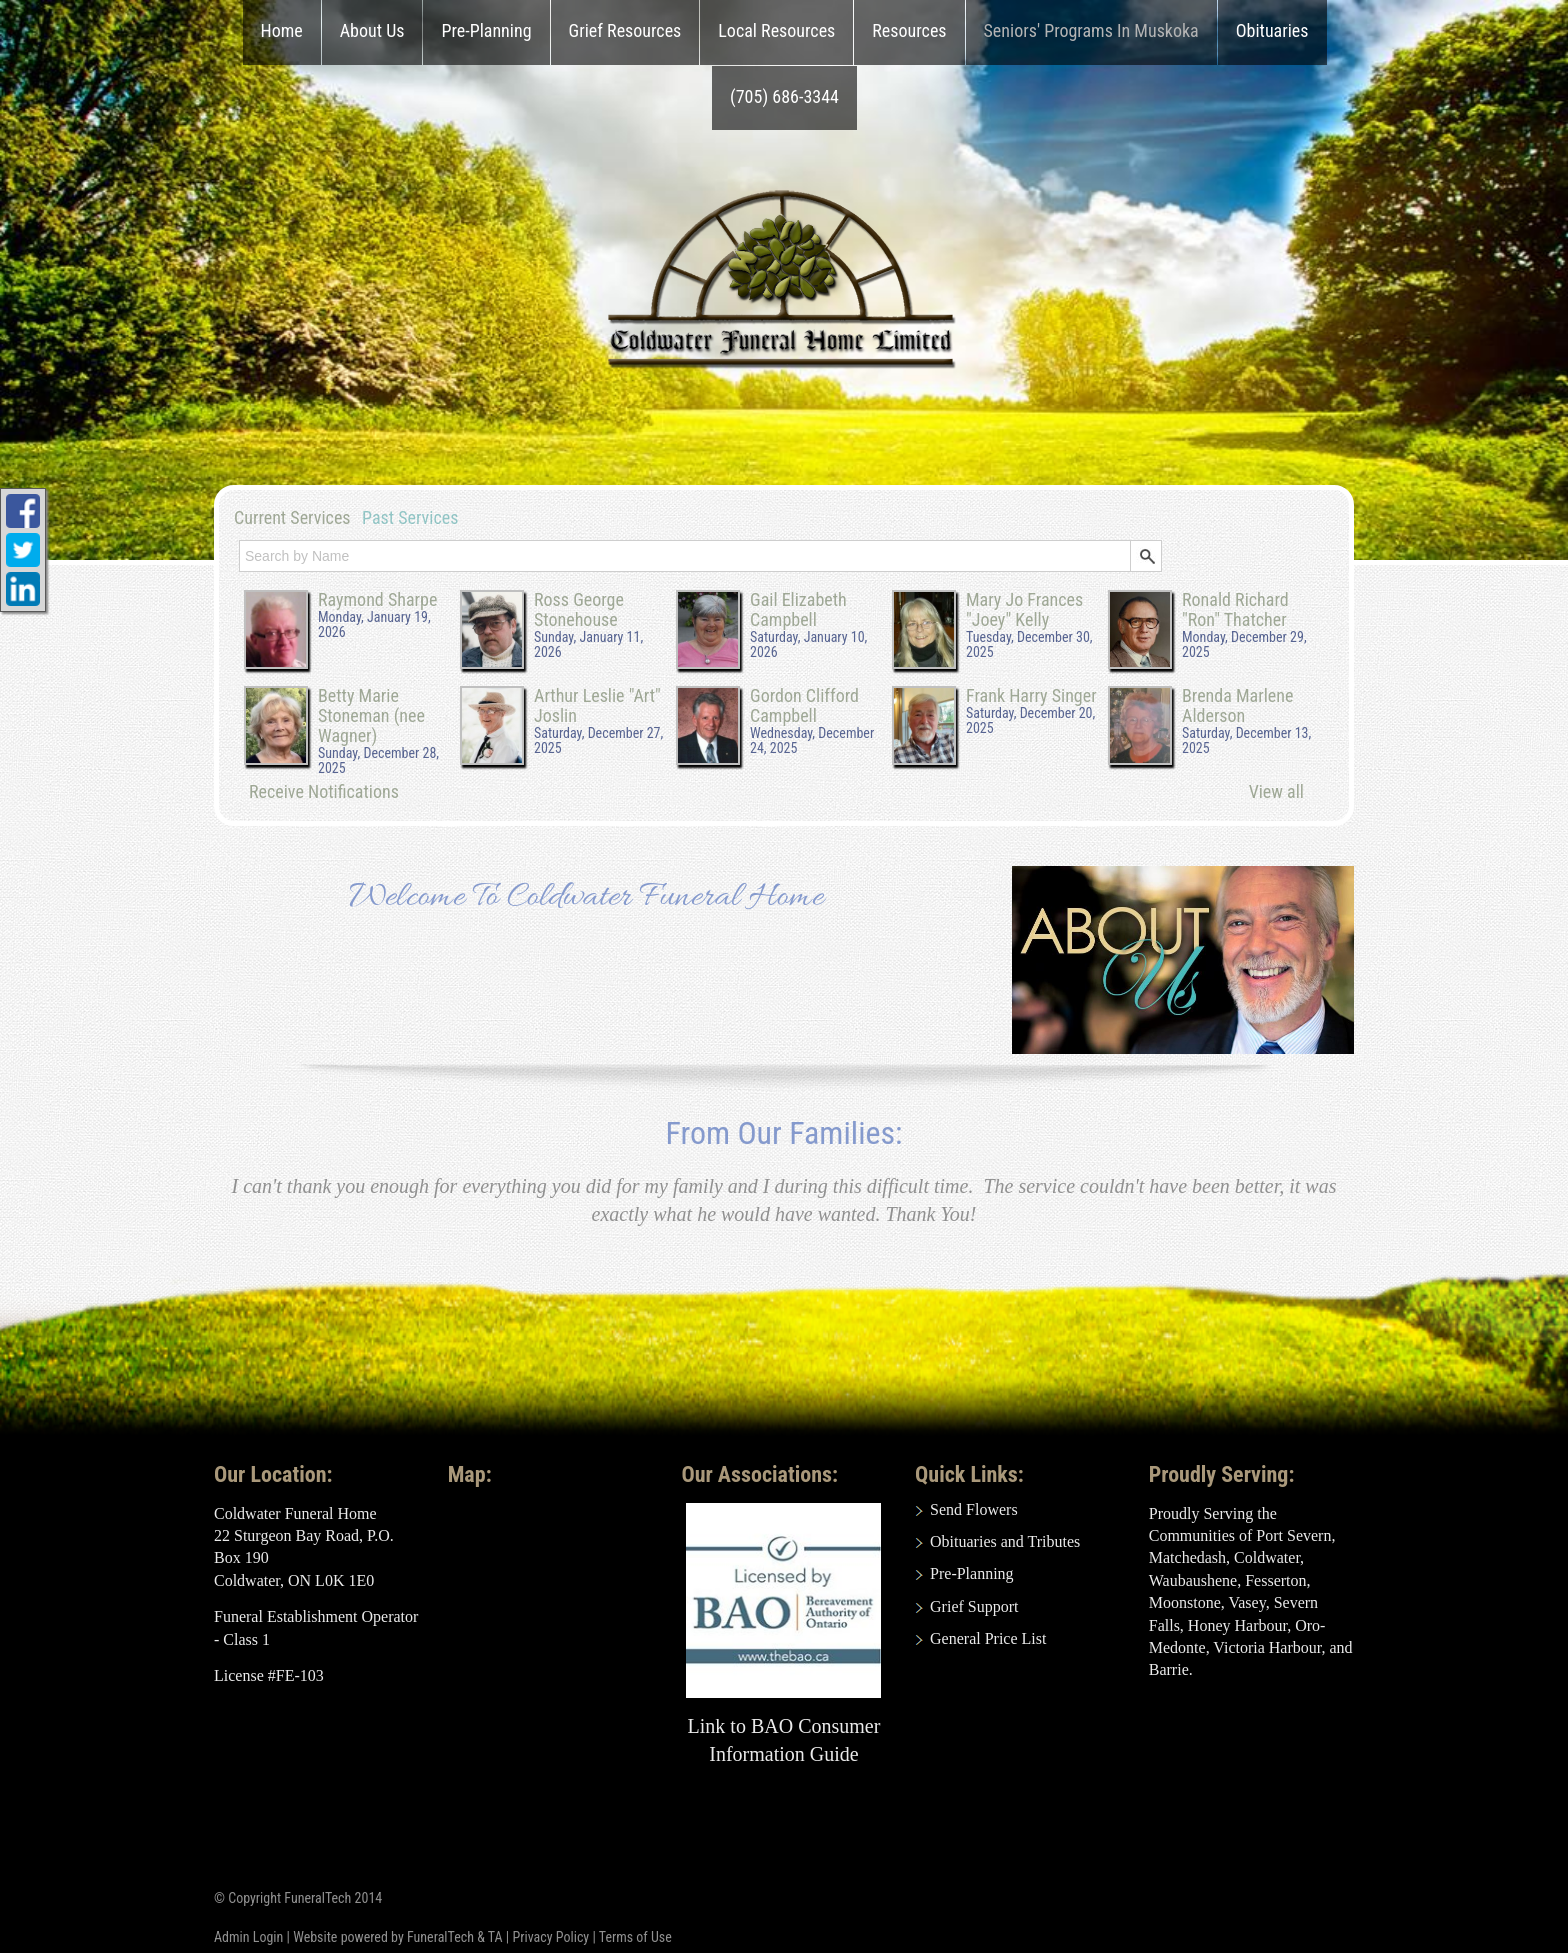 This screenshot has width=1568, height=1953. Describe the element at coordinates (597, 706) in the screenshot. I see `Arthur Leslie "Art" Joslin` at that location.